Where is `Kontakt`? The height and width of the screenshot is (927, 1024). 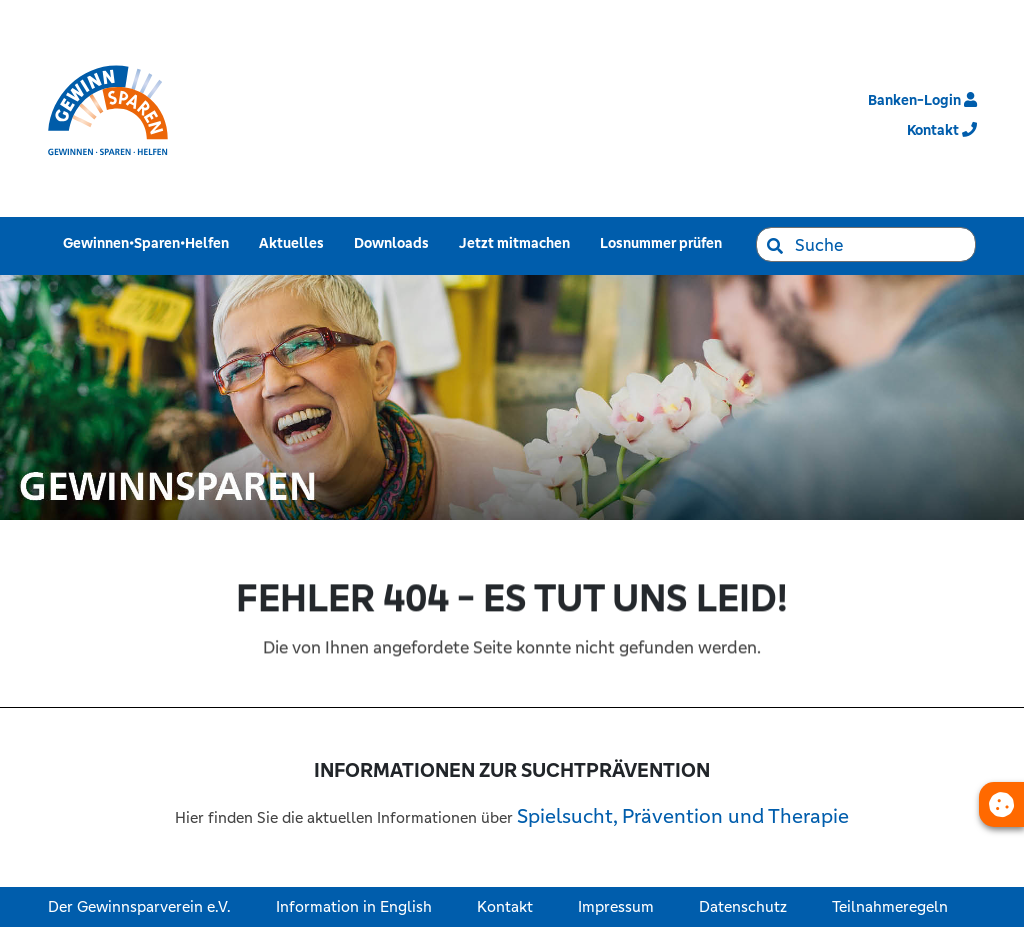 Kontakt is located at coordinates (505, 906).